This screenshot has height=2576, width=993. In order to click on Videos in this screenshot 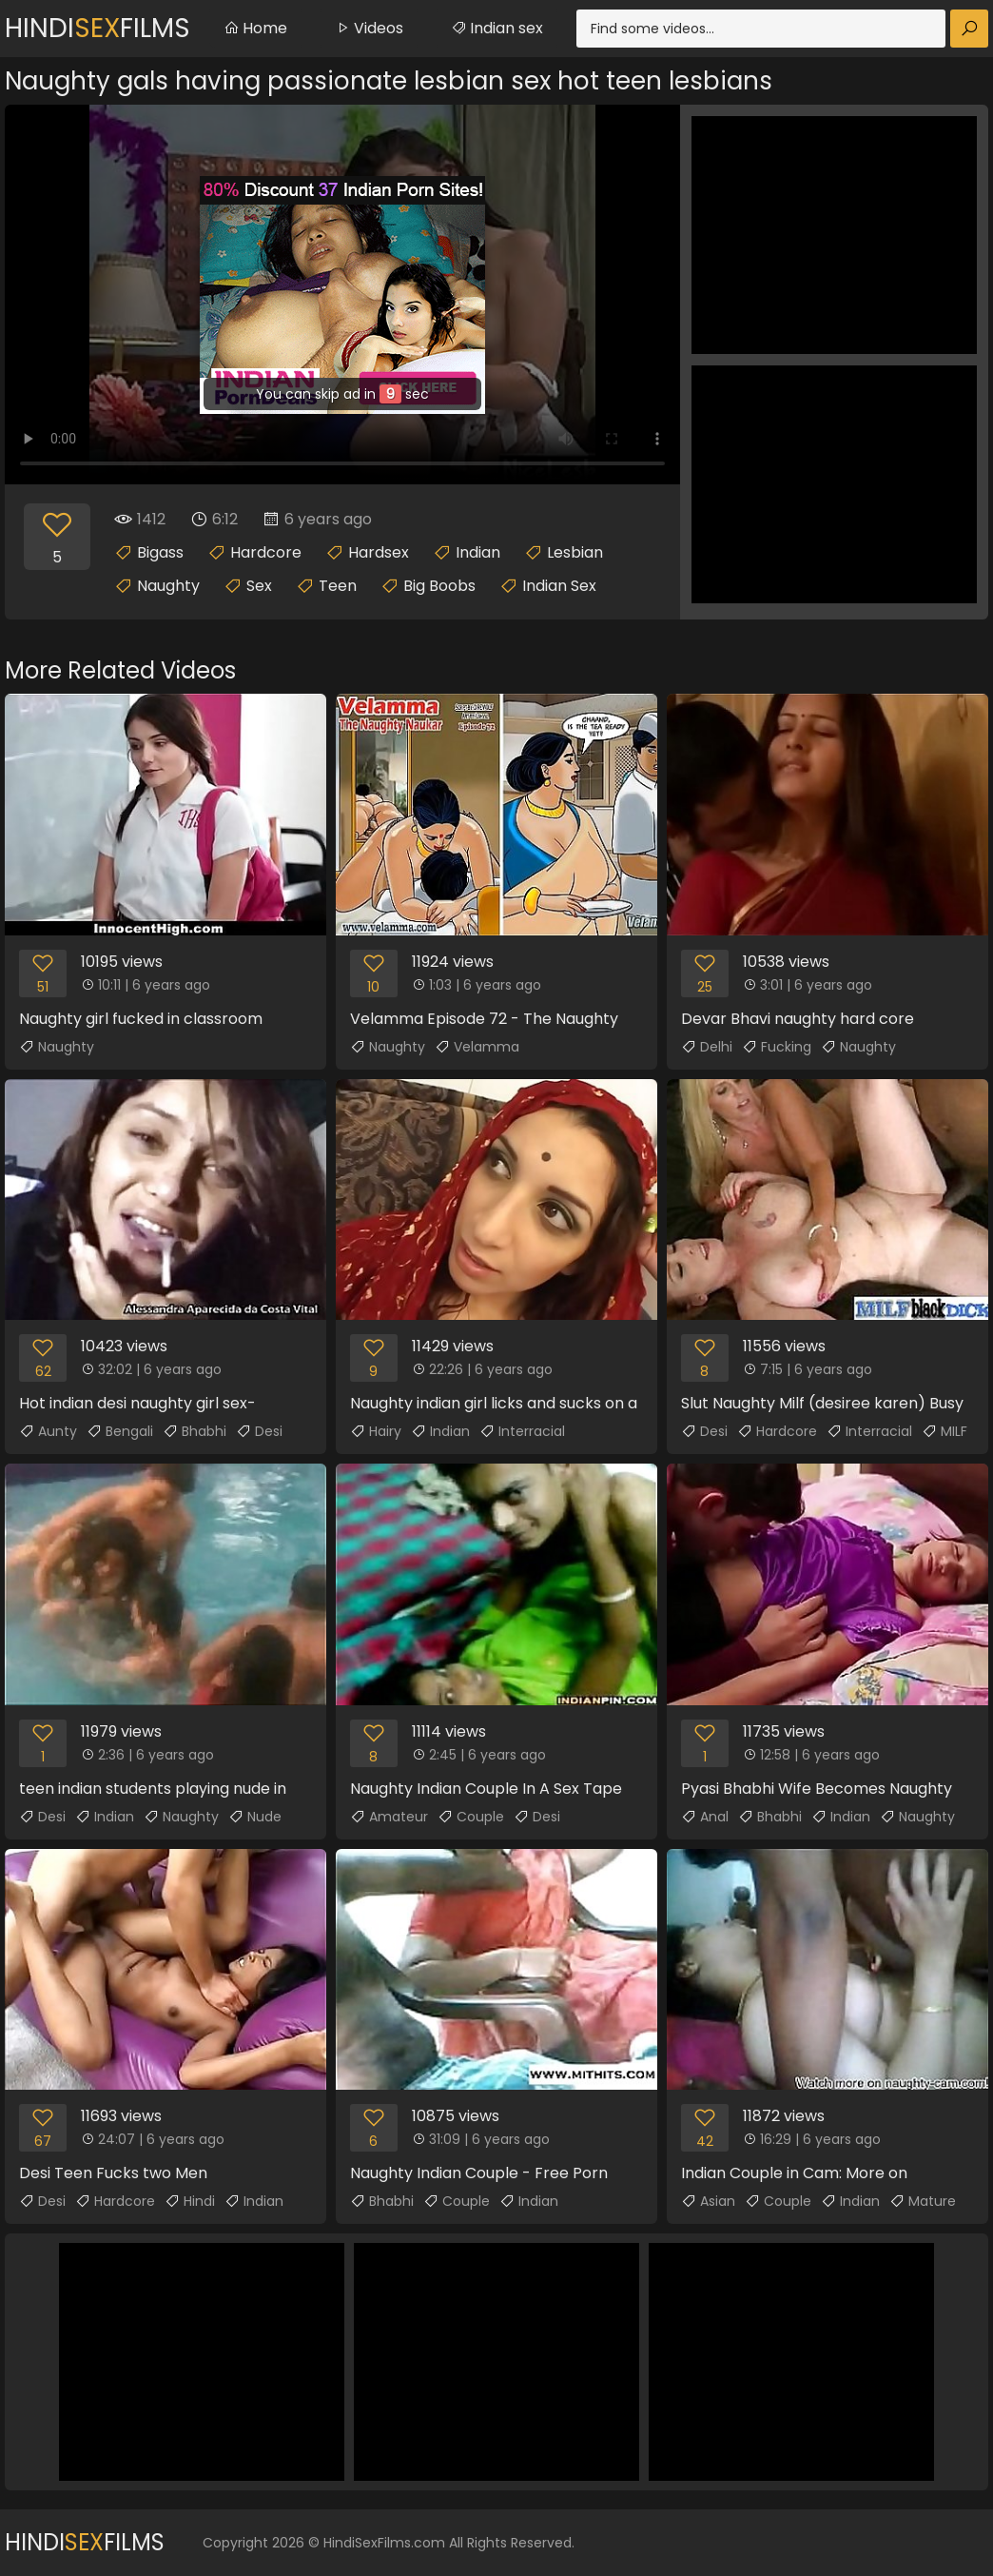, I will do `click(369, 28)`.